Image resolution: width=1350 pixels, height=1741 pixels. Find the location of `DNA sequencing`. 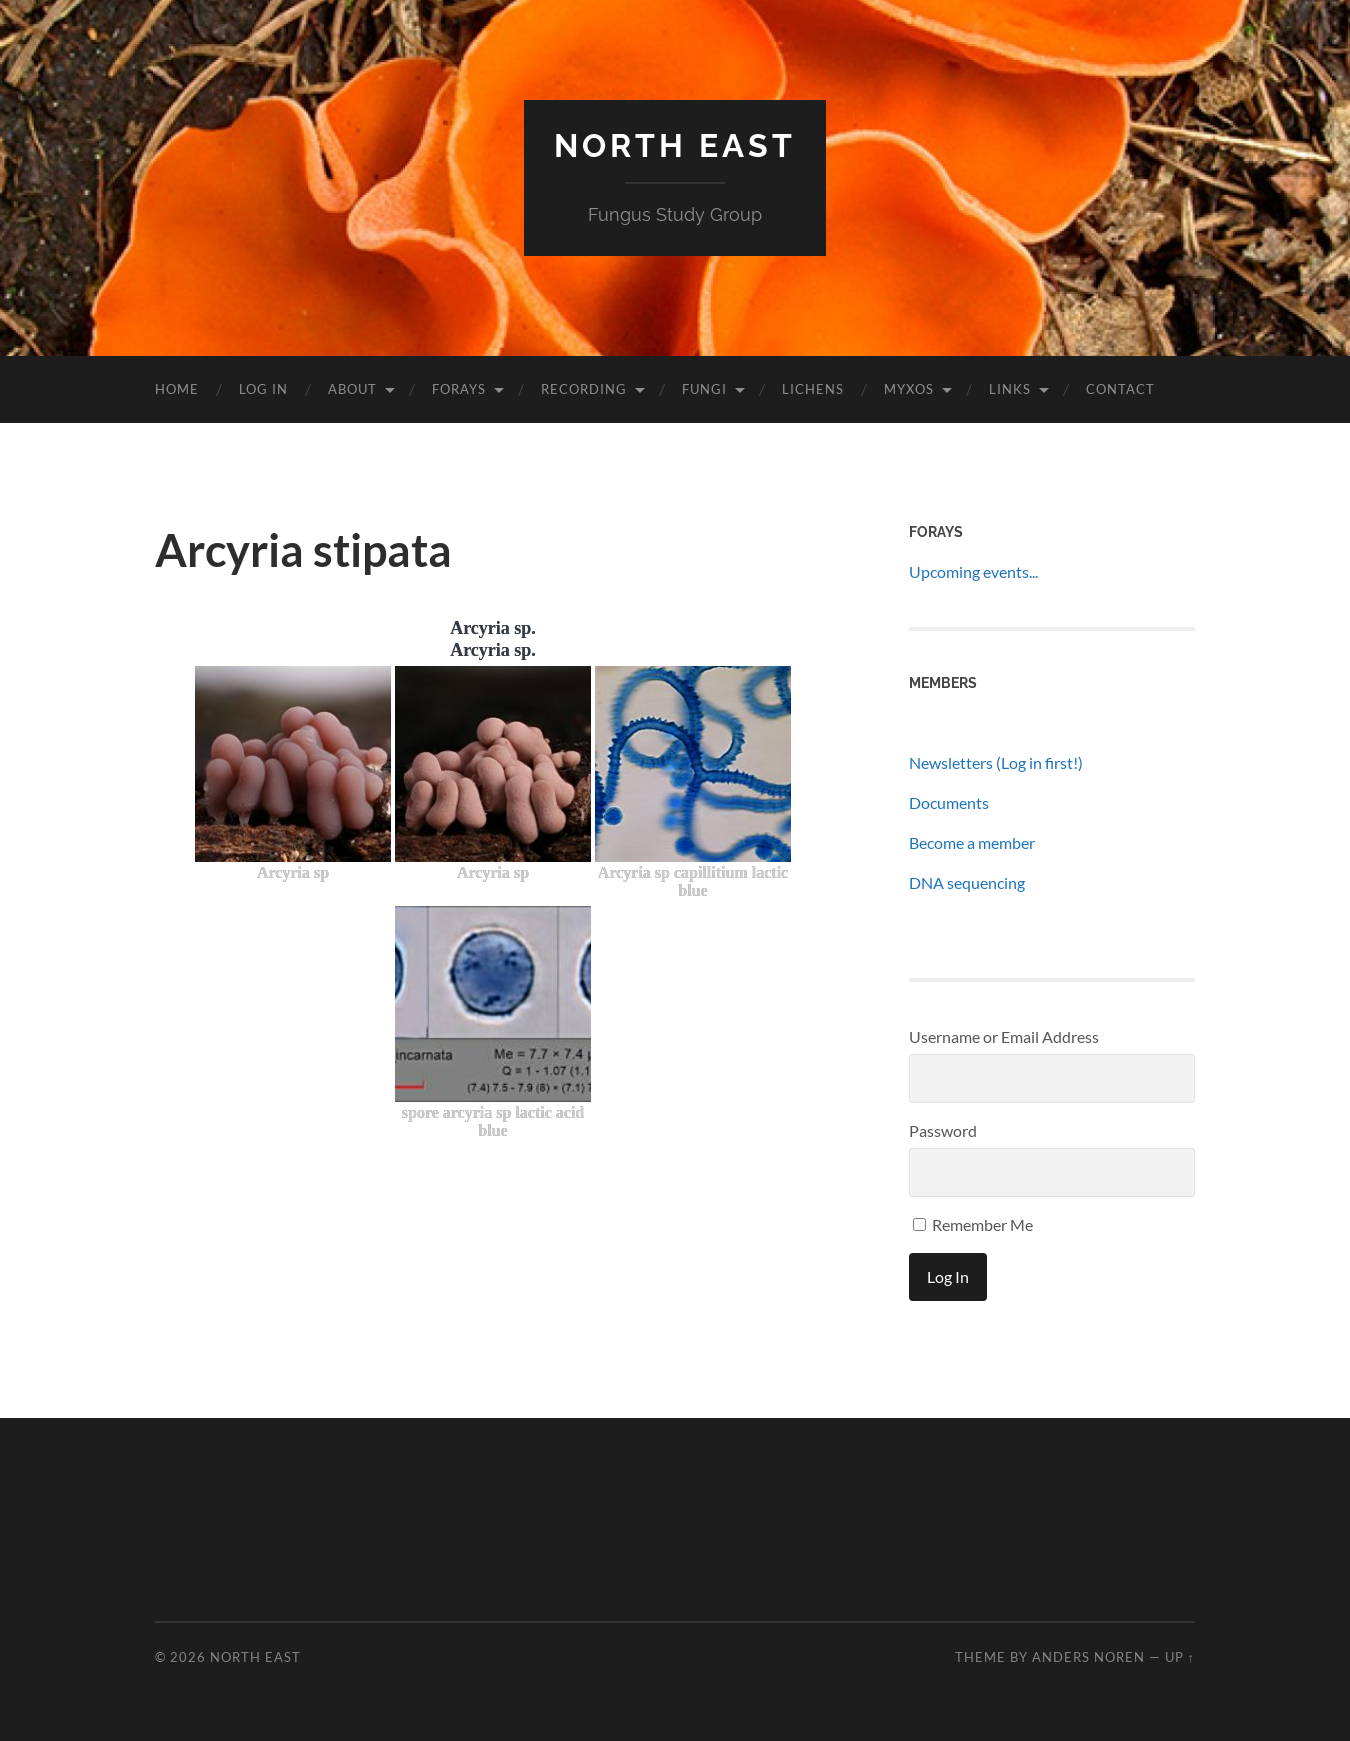

DNA sequencing is located at coordinates (967, 882).